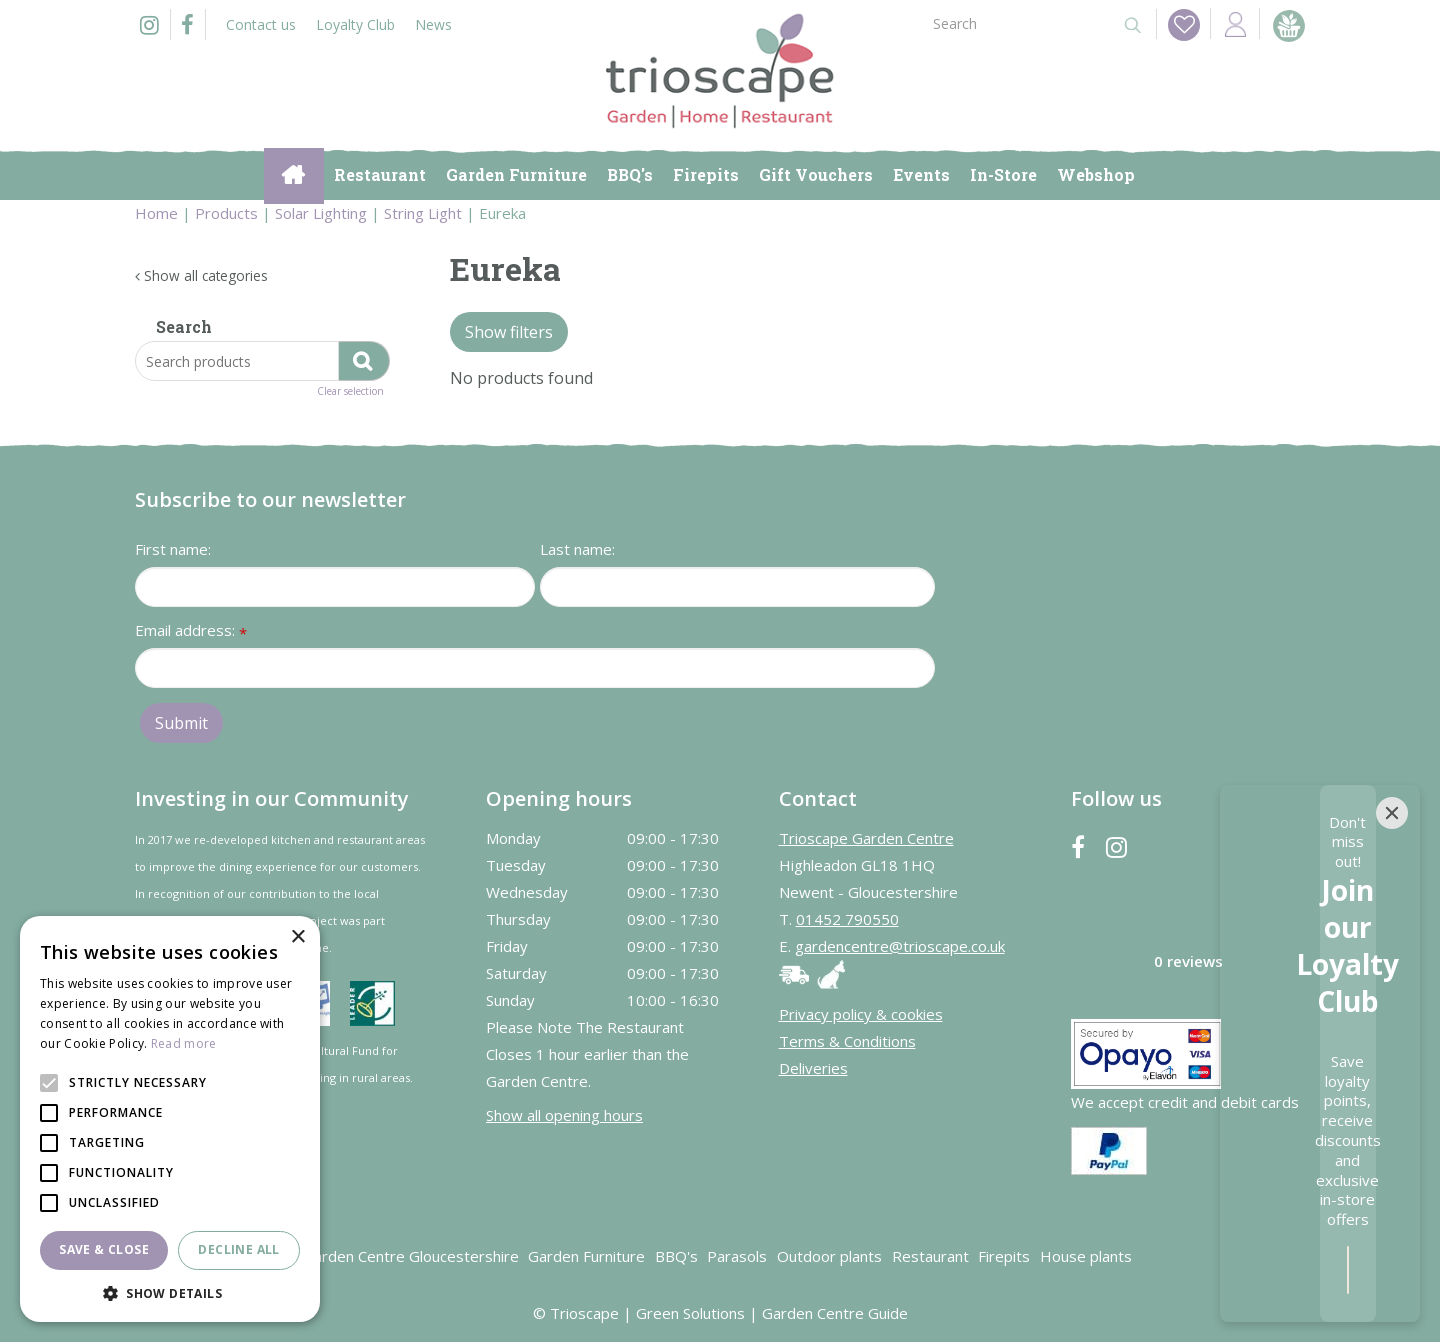 This screenshot has width=1440, height=1342. I want to click on Deliveries, so click(813, 1068).